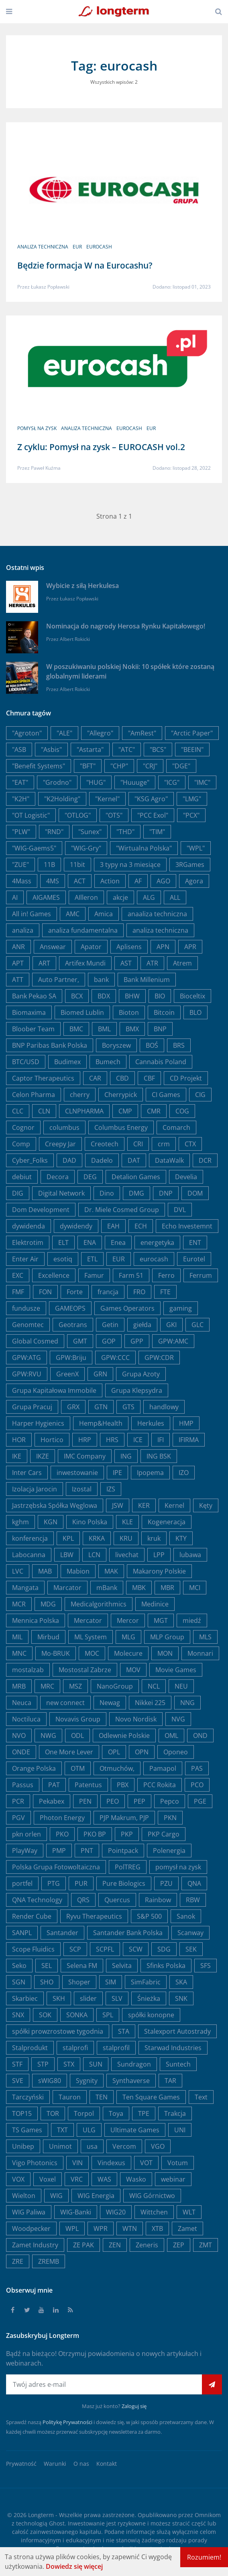 This screenshot has height=2576, width=228. I want to click on Selvita, so click(122, 1965).